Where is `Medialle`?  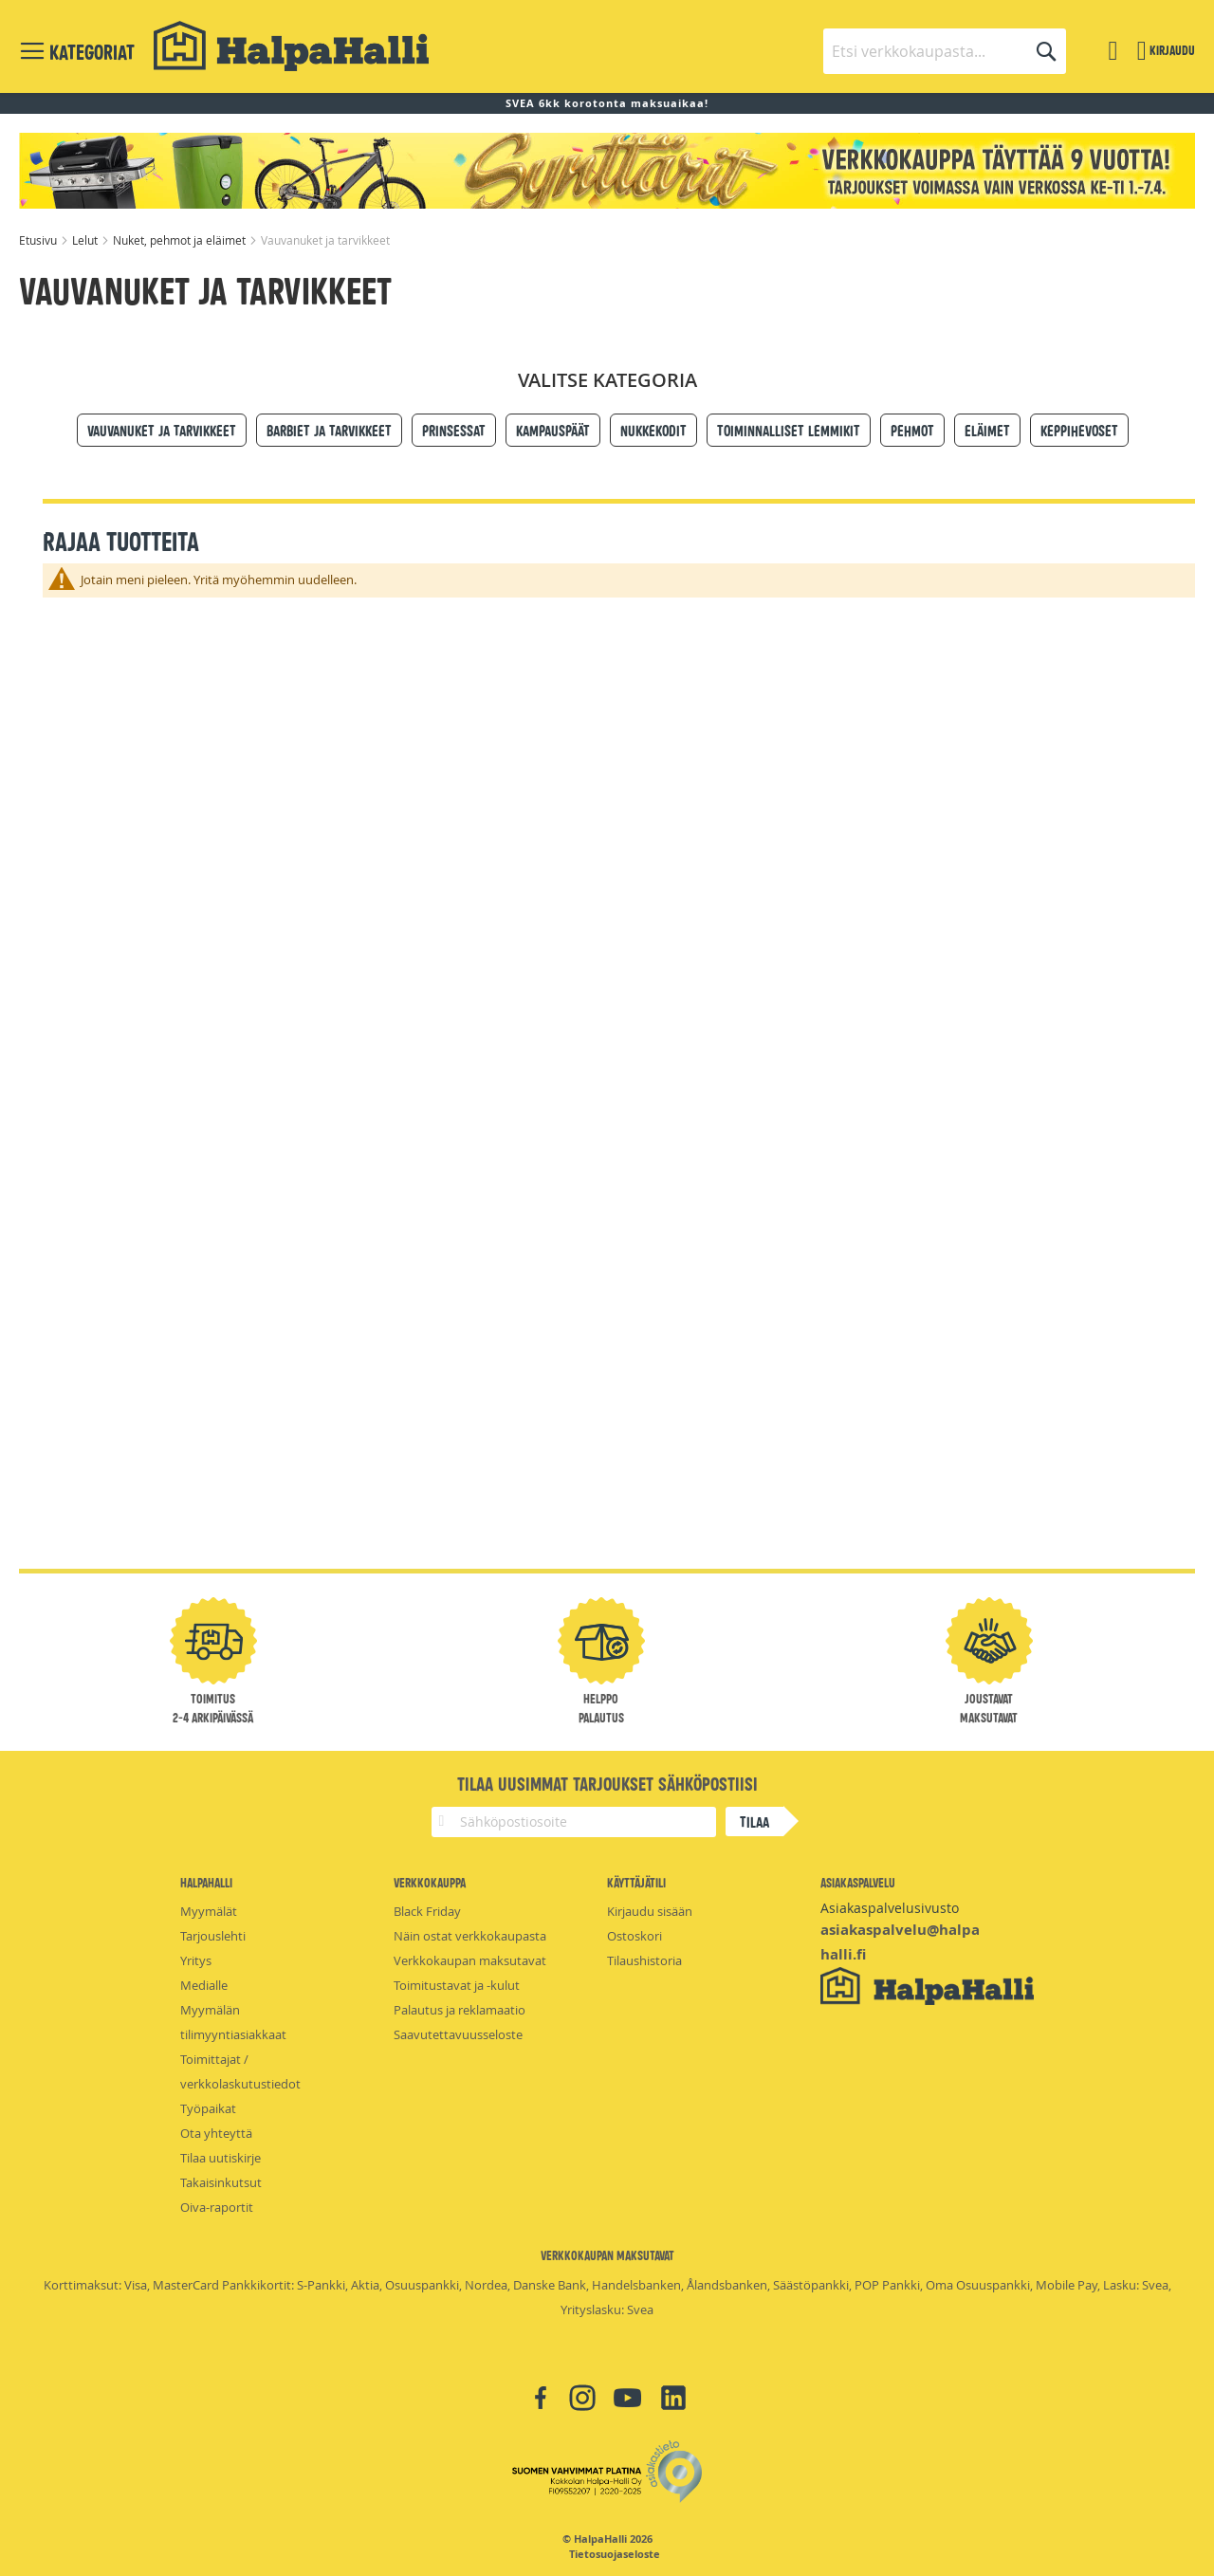 Medialle is located at coordinates (204, 1985).